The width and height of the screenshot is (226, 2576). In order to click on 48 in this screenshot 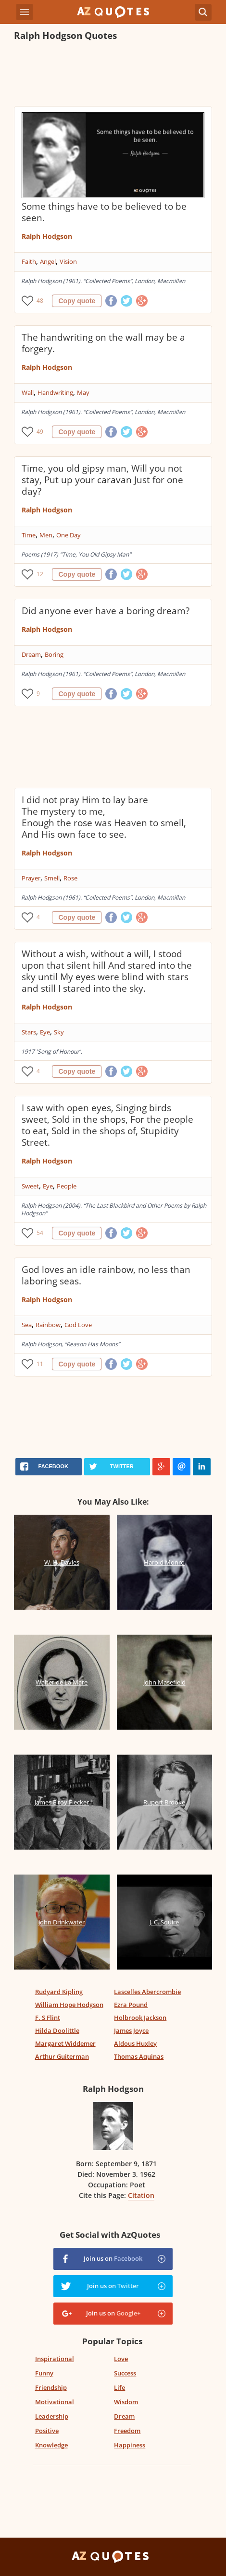, I will do `click(40, 301)`.